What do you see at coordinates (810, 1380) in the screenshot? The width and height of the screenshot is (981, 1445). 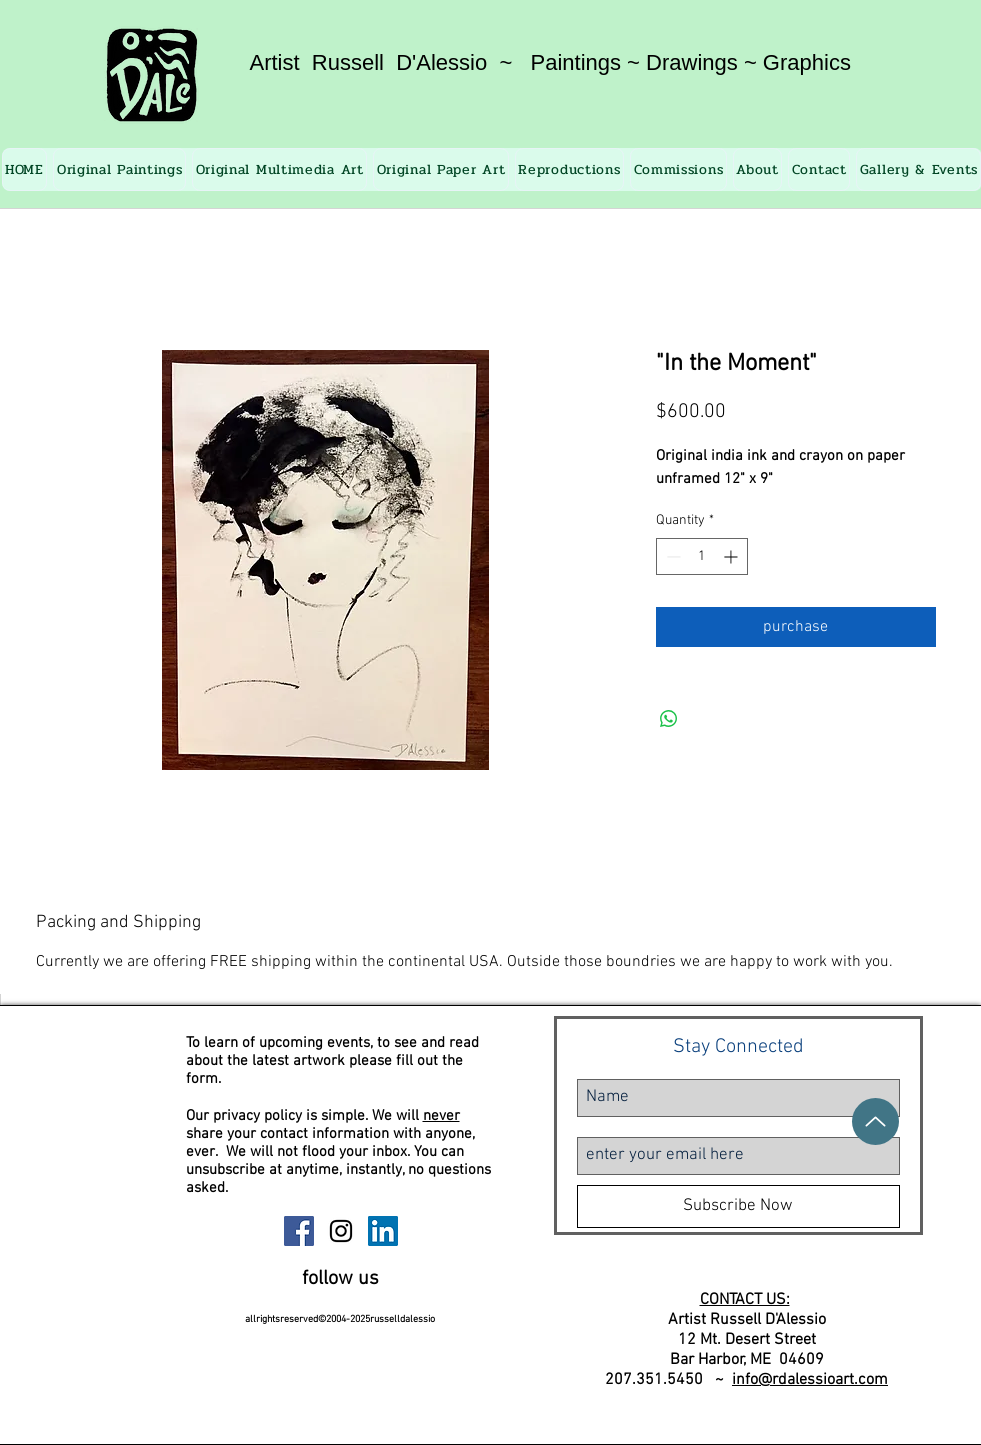 I see `info@rdalessioart.com` at bounding box center [810, 1380].